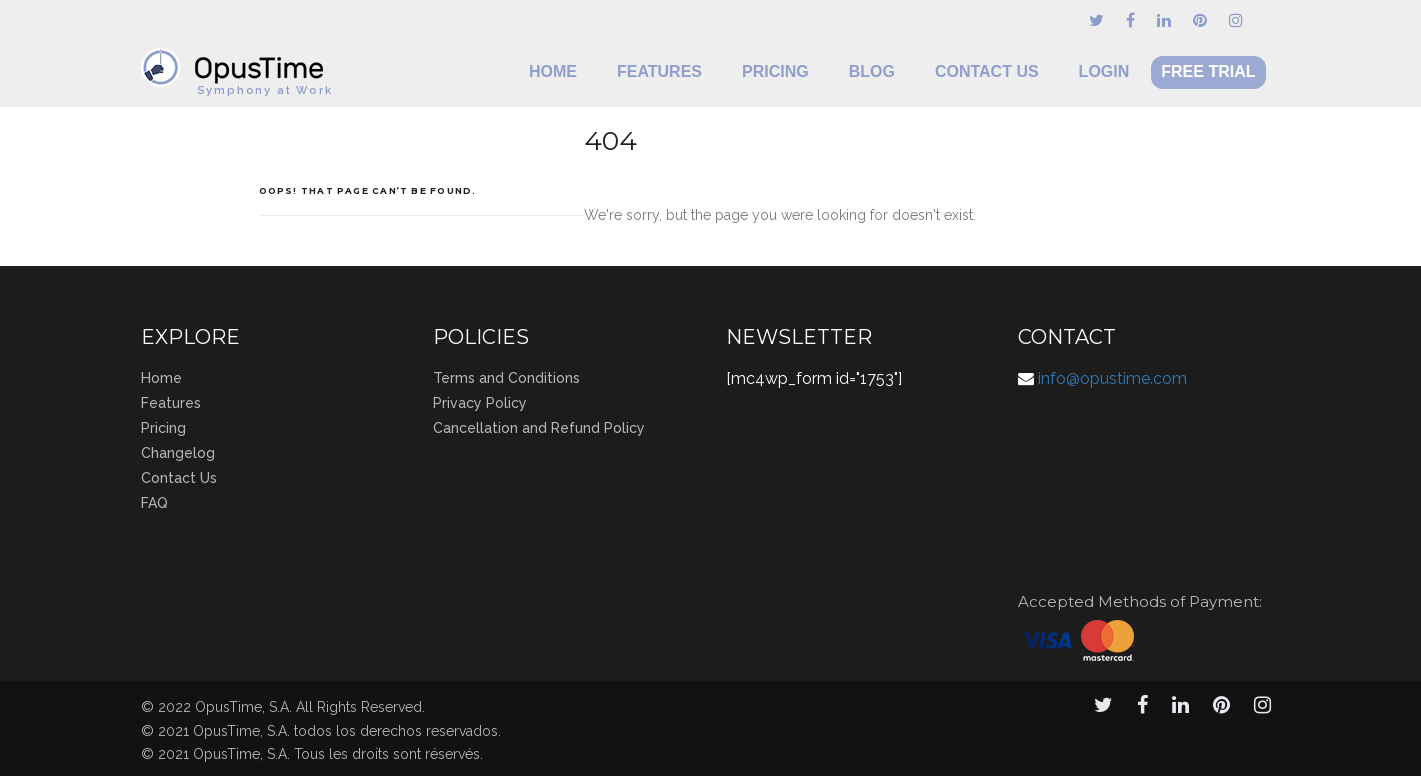  I want to click on Contact Us, so click(987, 71).